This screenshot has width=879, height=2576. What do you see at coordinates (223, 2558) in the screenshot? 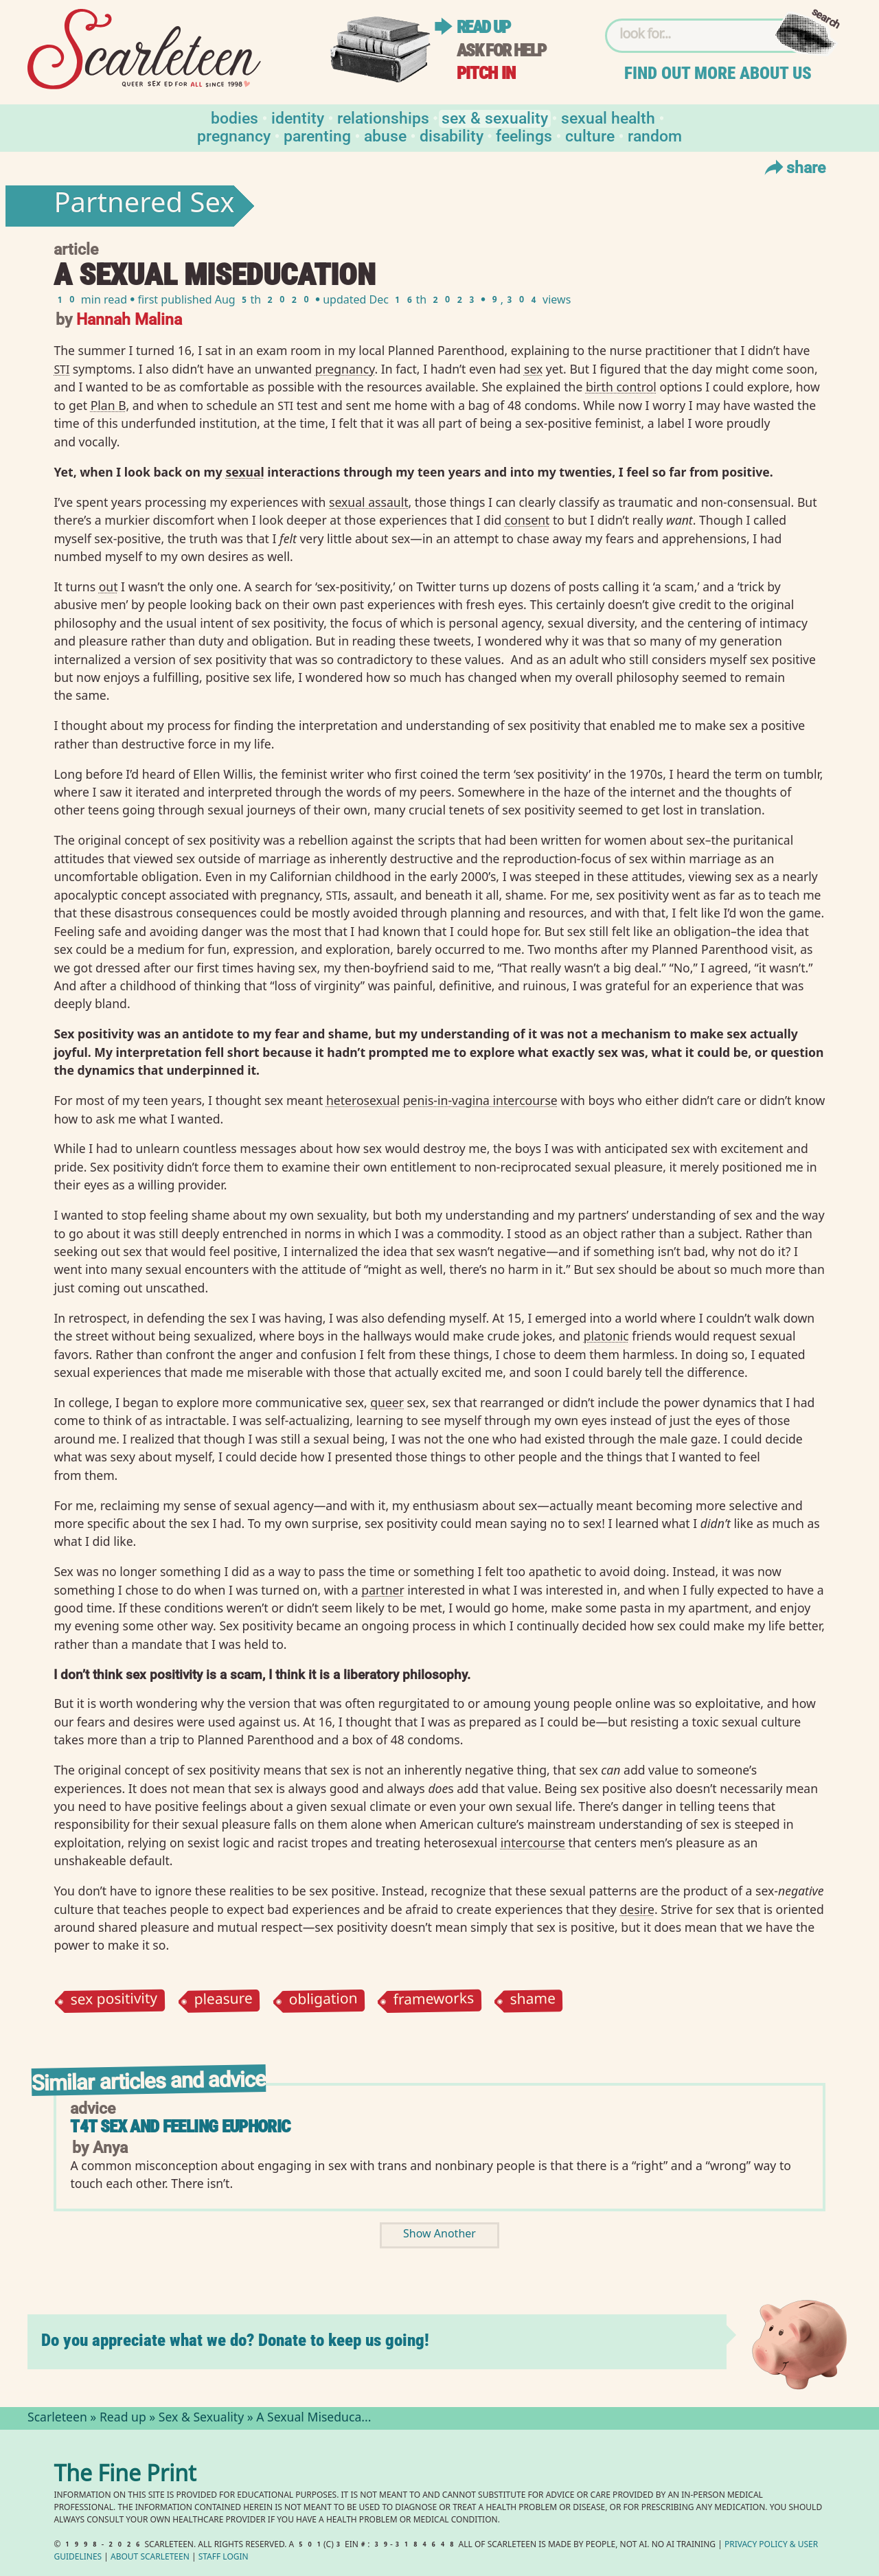
I see `Staff Login` at bounding box center [223, 2558].